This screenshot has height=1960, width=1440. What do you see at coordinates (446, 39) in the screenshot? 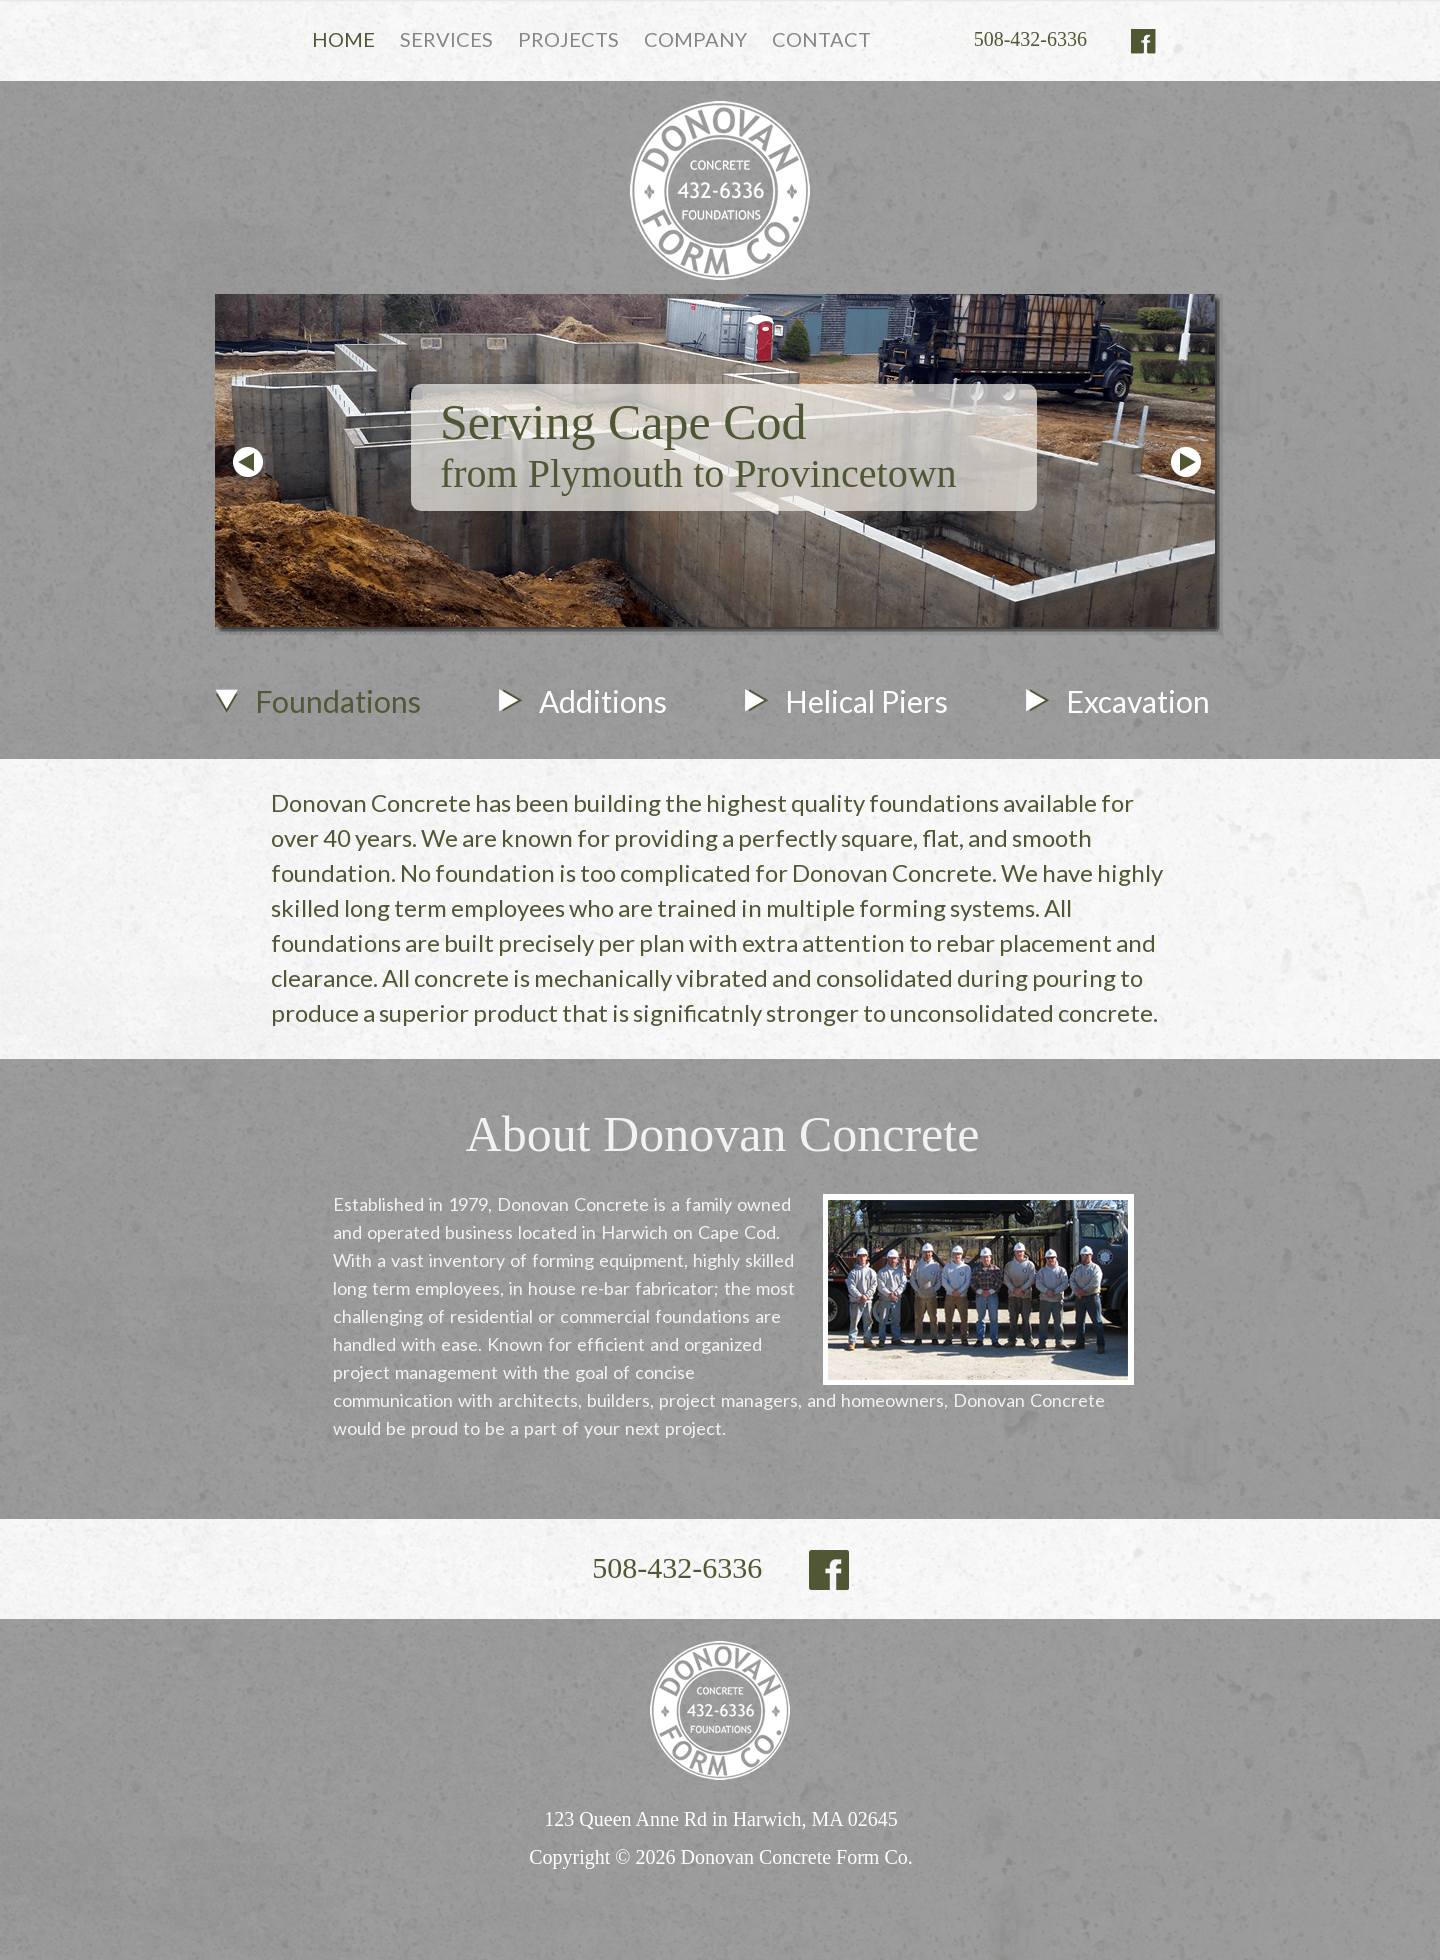
I see `SERVICES` at bounding box center [446, 39].